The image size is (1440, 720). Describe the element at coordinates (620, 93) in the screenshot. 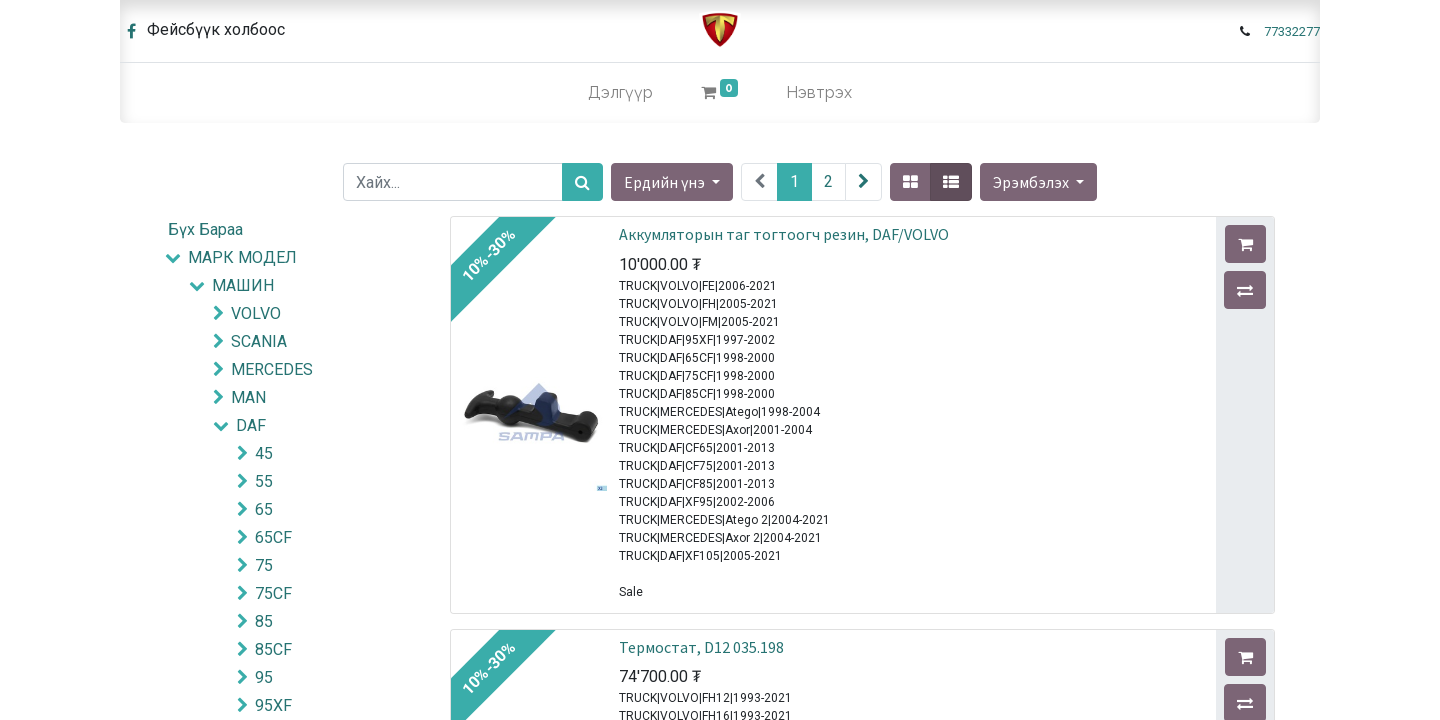

I see `[menuitem]` at that location.